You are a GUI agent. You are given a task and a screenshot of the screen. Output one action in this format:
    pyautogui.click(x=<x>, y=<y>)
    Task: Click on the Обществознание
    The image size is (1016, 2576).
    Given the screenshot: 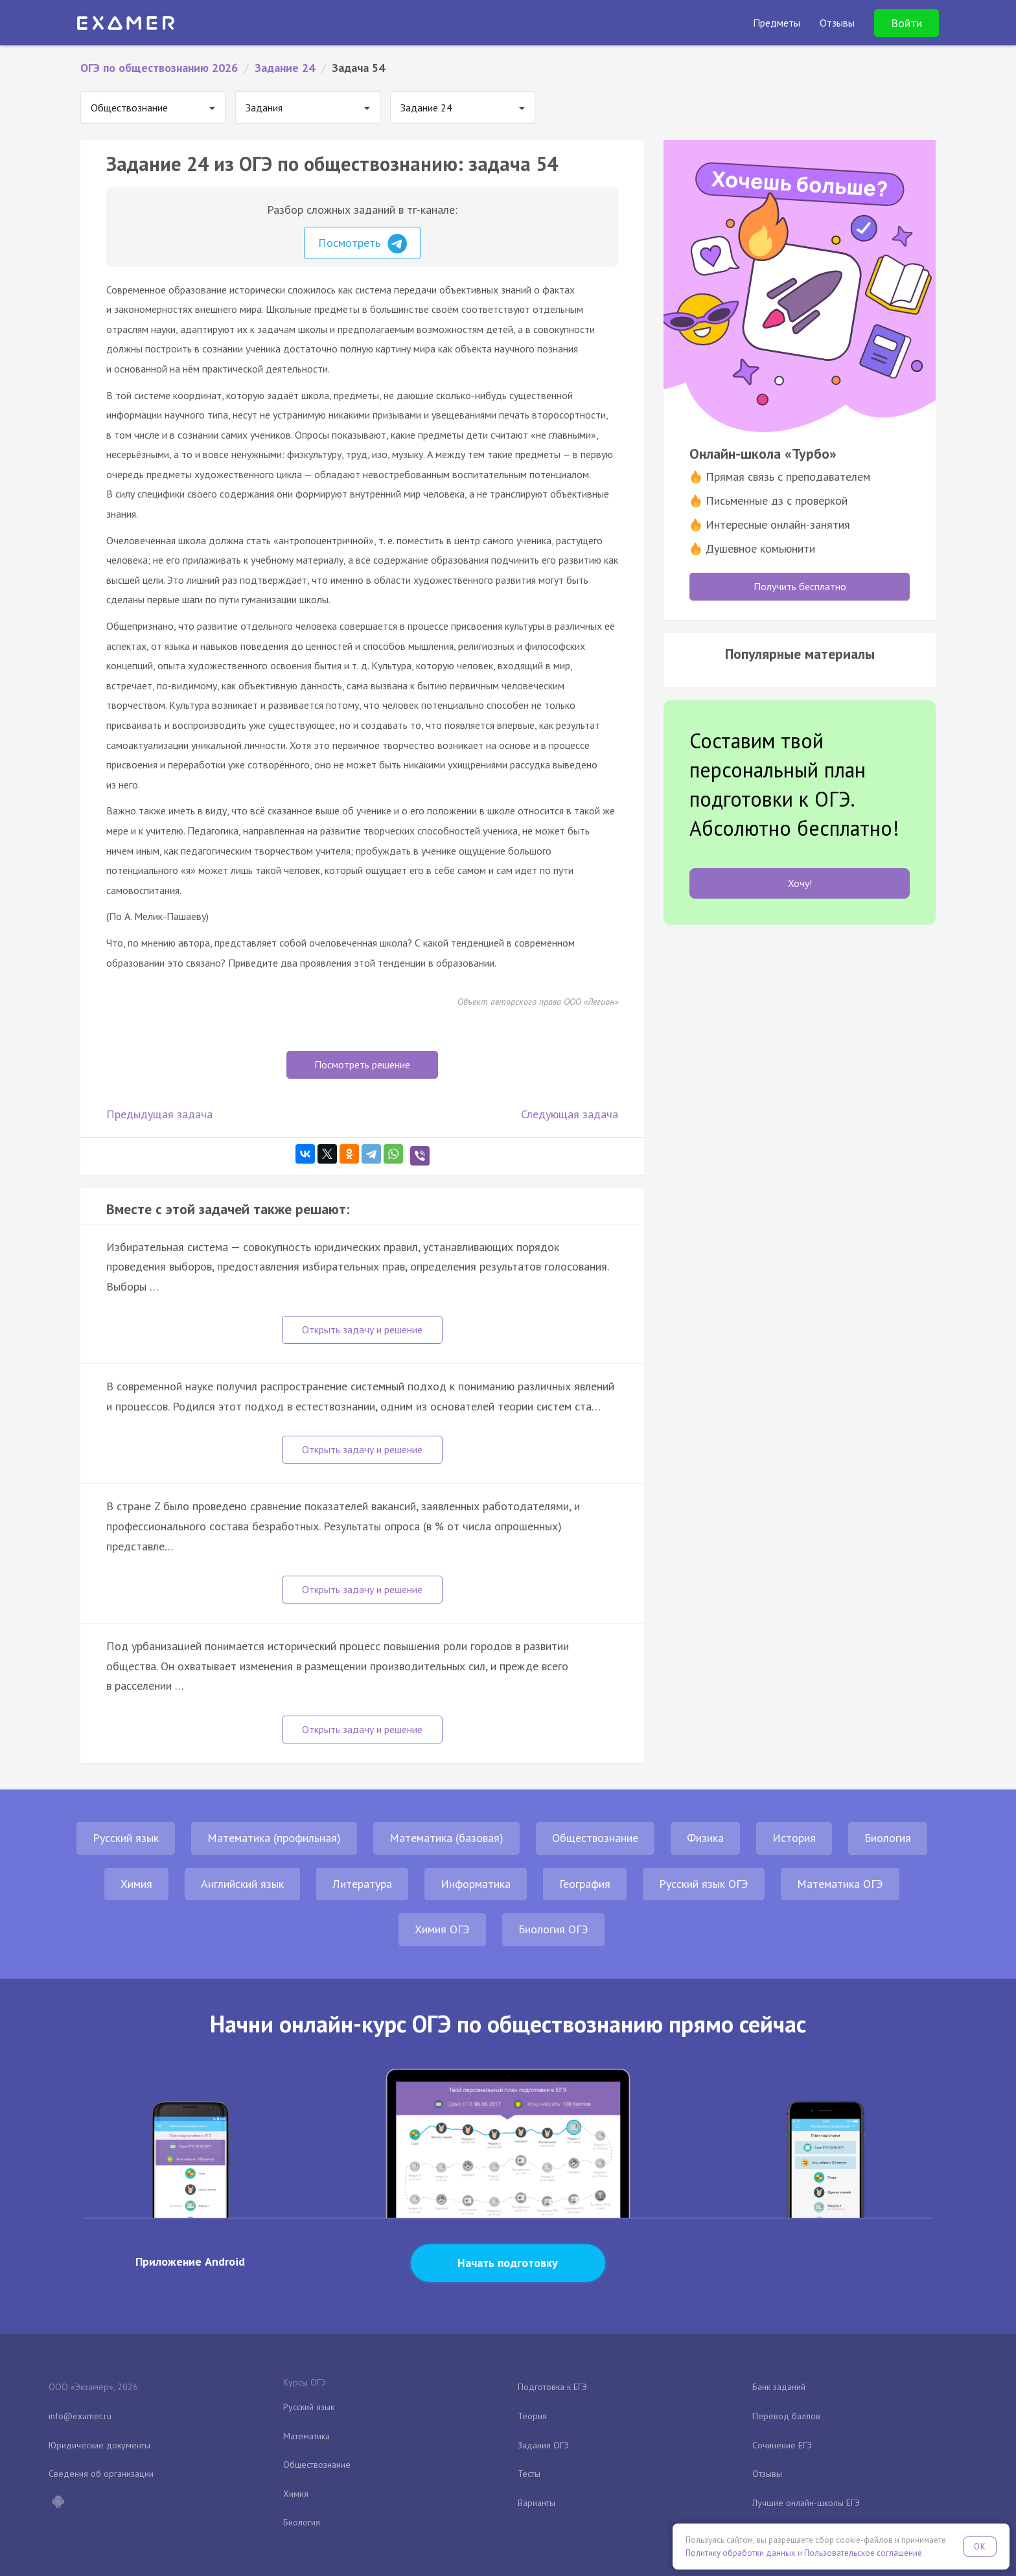 What is the action you would take?
    pyautogui.click(x=595, y=1837)
    